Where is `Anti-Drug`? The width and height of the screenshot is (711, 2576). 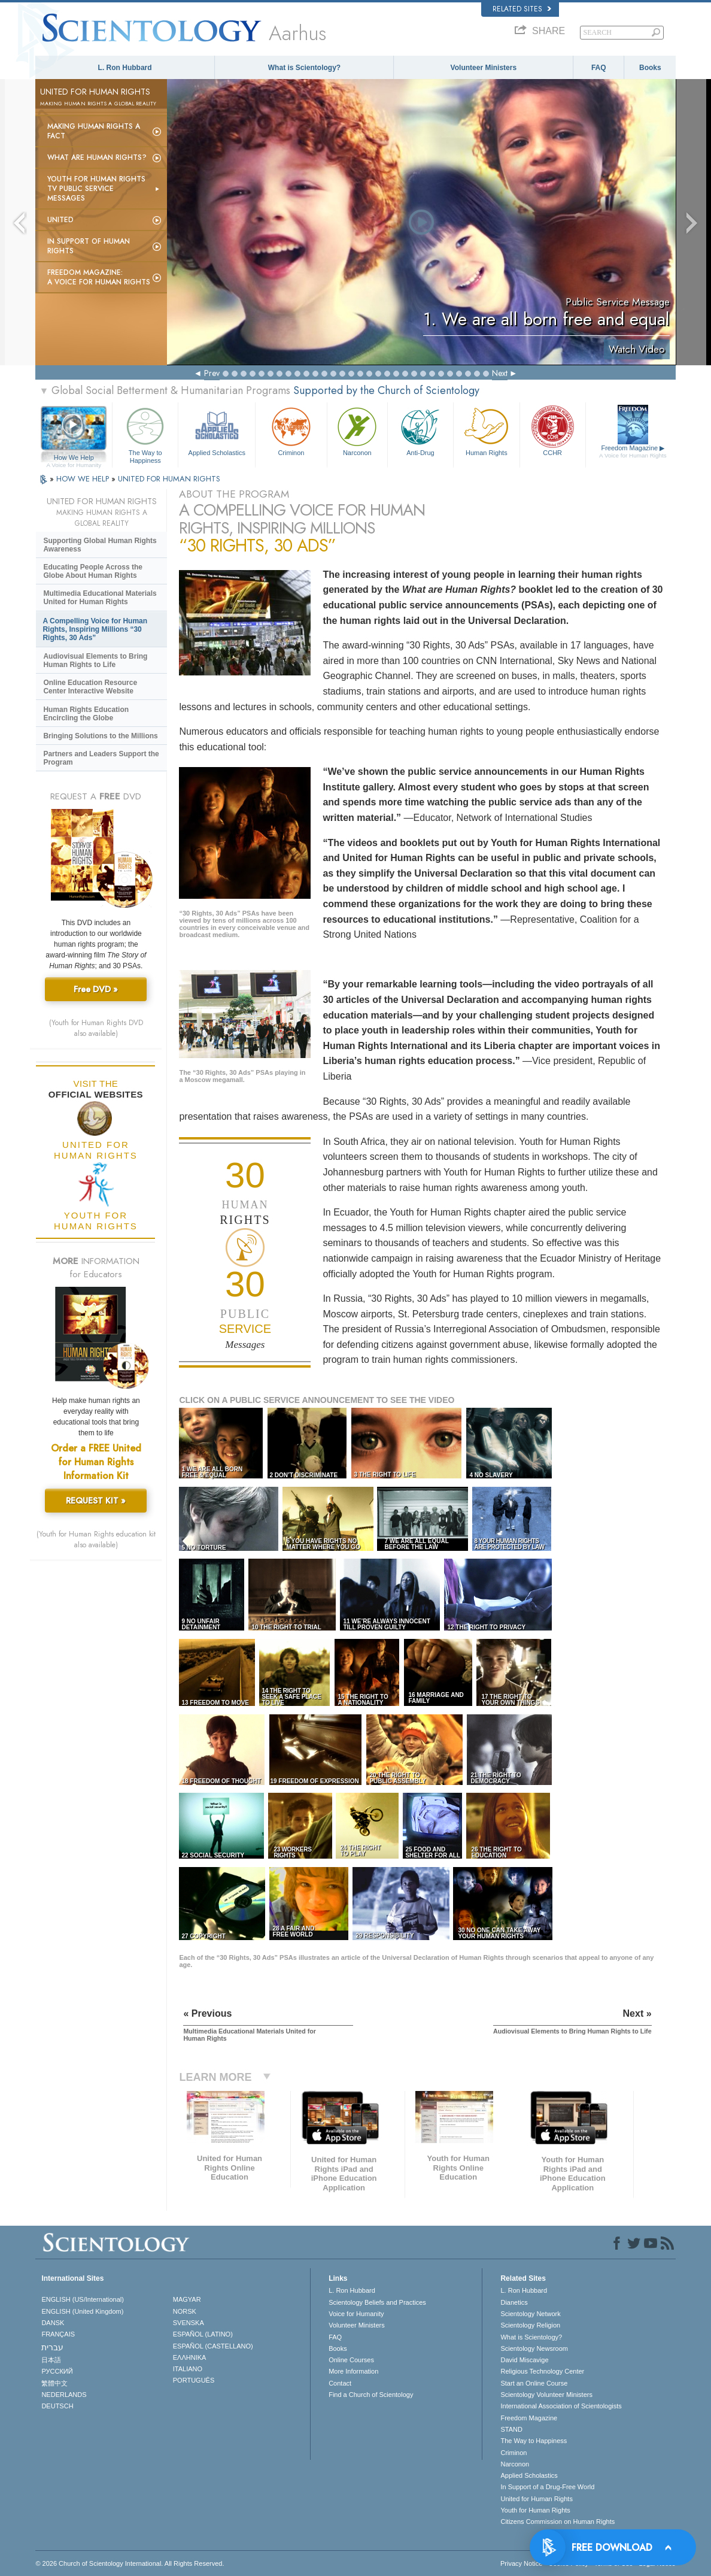
Anti-Drug is located at coordinates (420, 430).